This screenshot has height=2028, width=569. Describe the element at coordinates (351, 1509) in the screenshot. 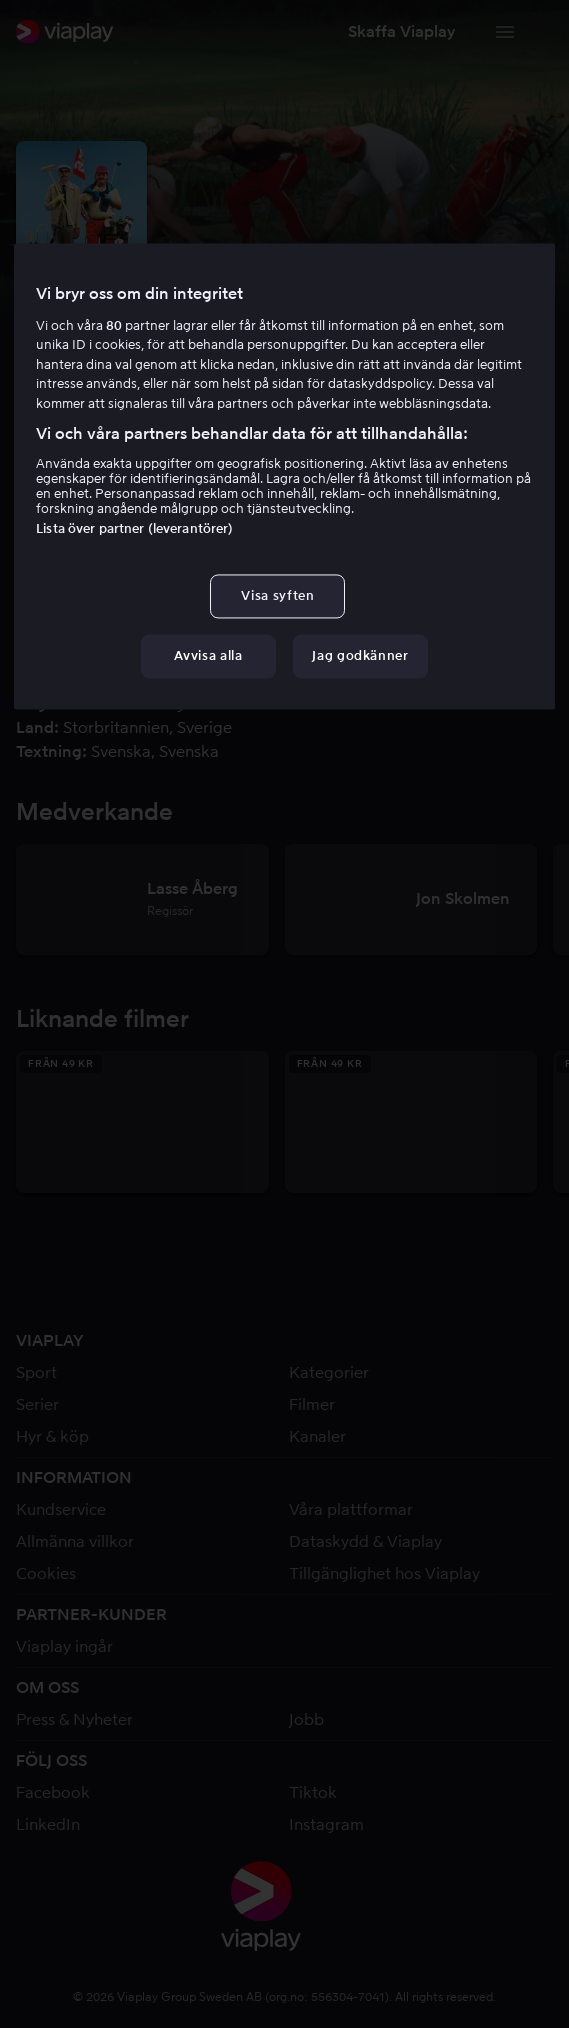

I see `Våra plattformar` at that location.